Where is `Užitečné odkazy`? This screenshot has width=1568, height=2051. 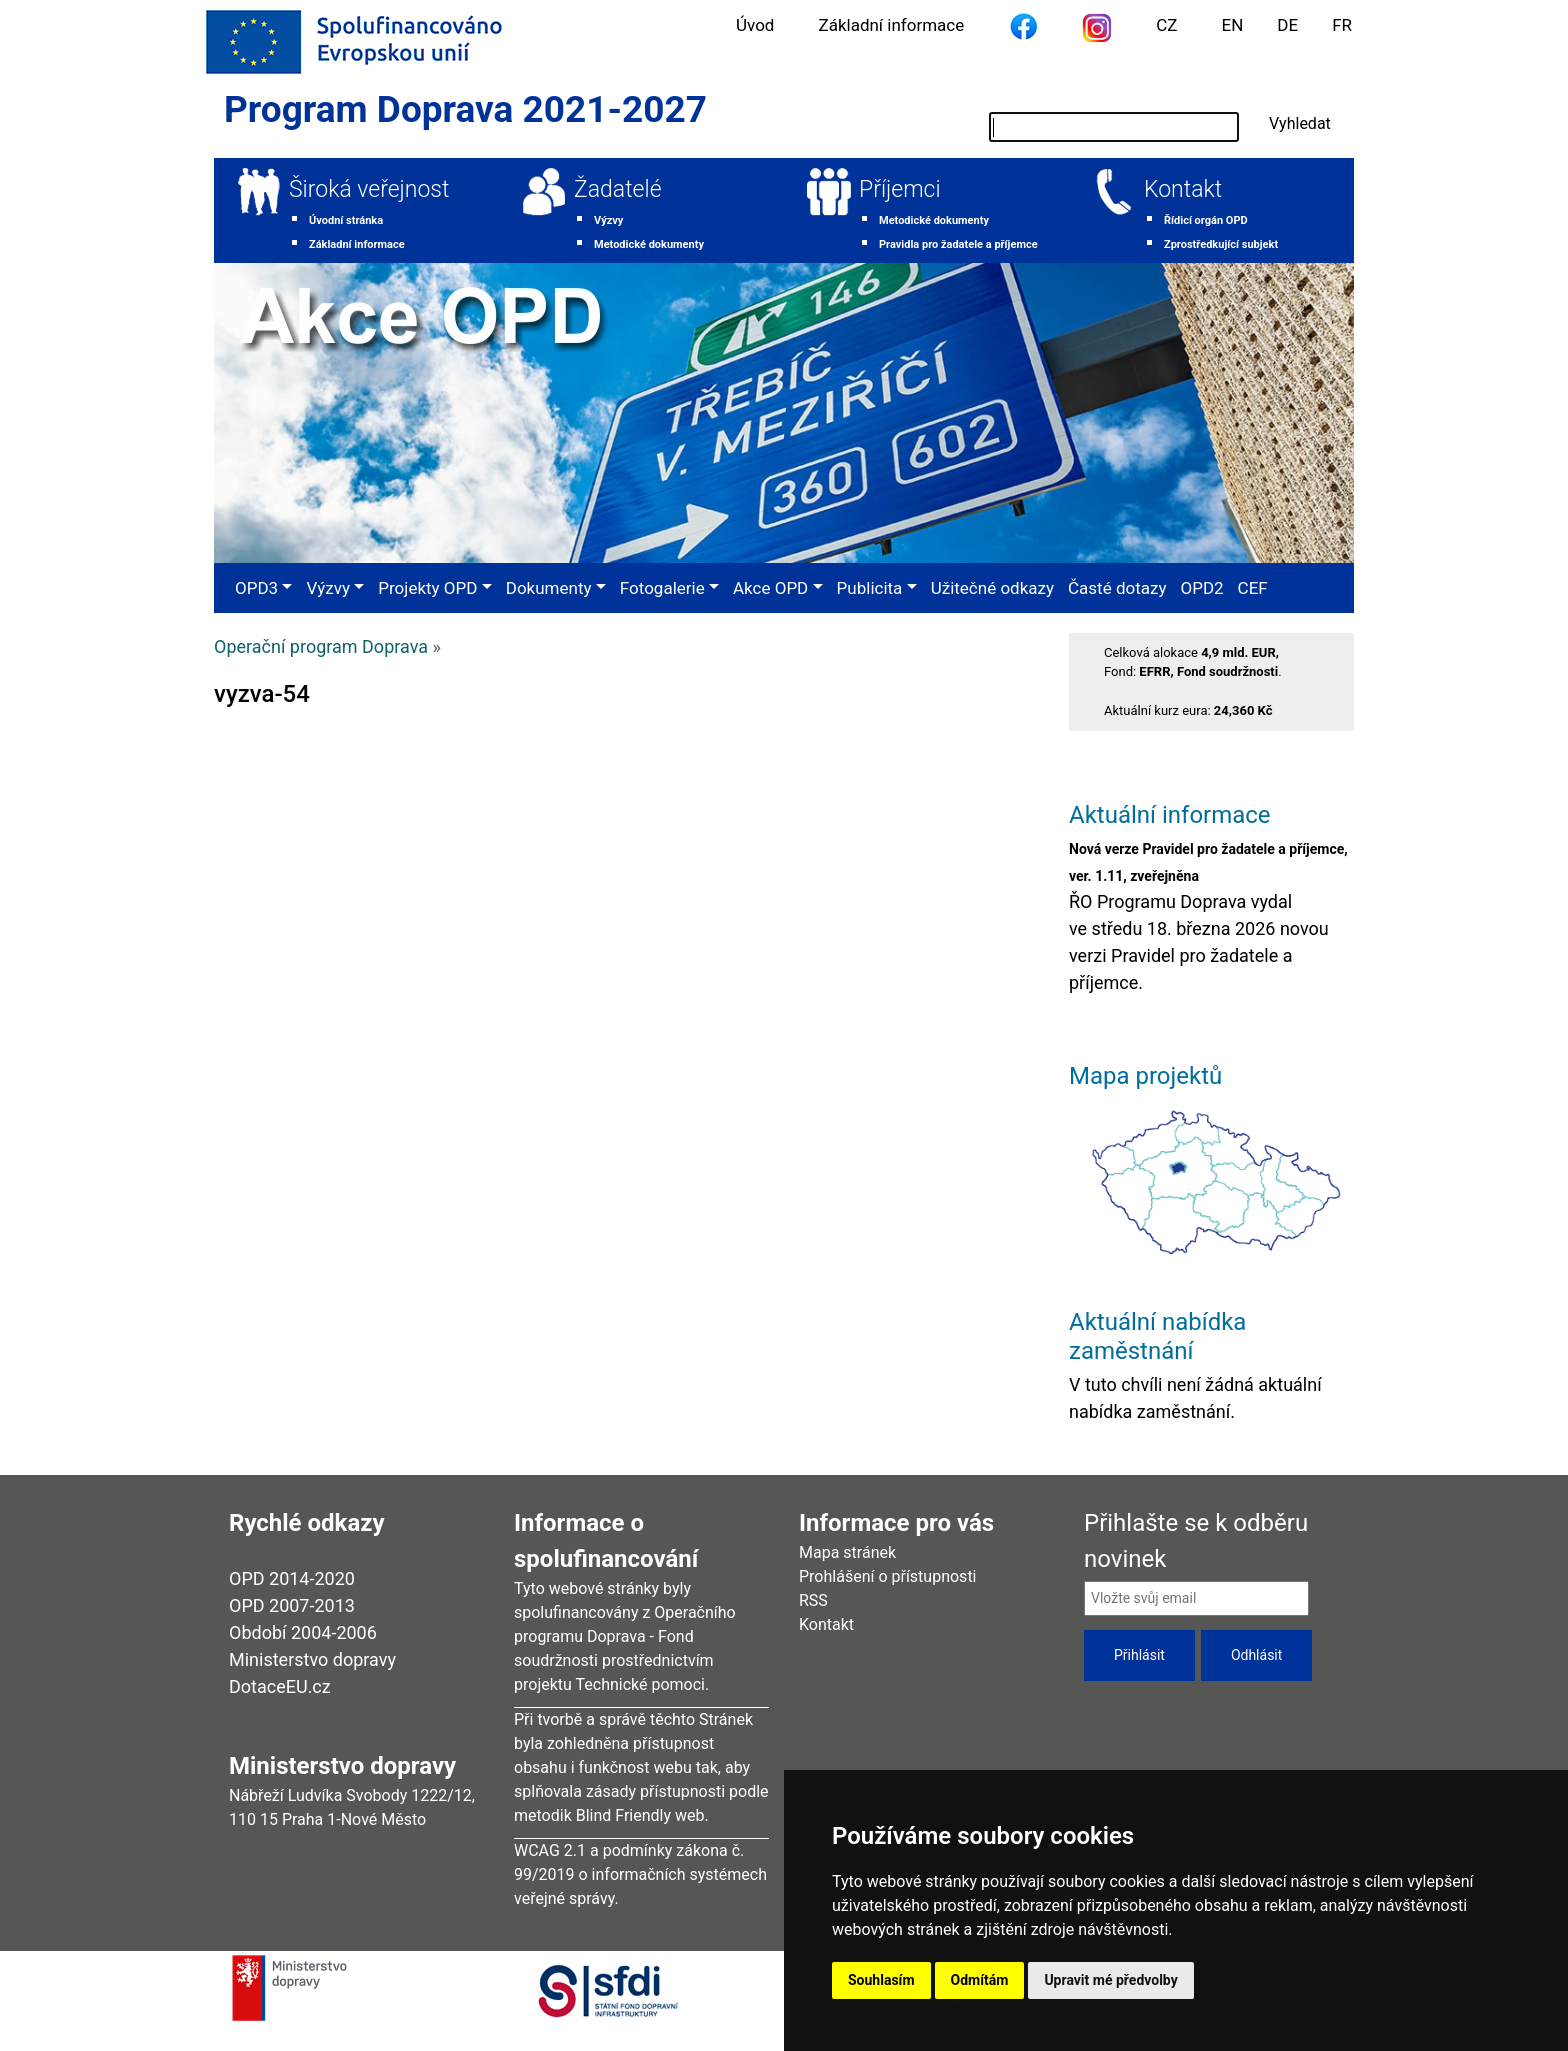 Užitečné odkazy is located at coordinates (992, 588).